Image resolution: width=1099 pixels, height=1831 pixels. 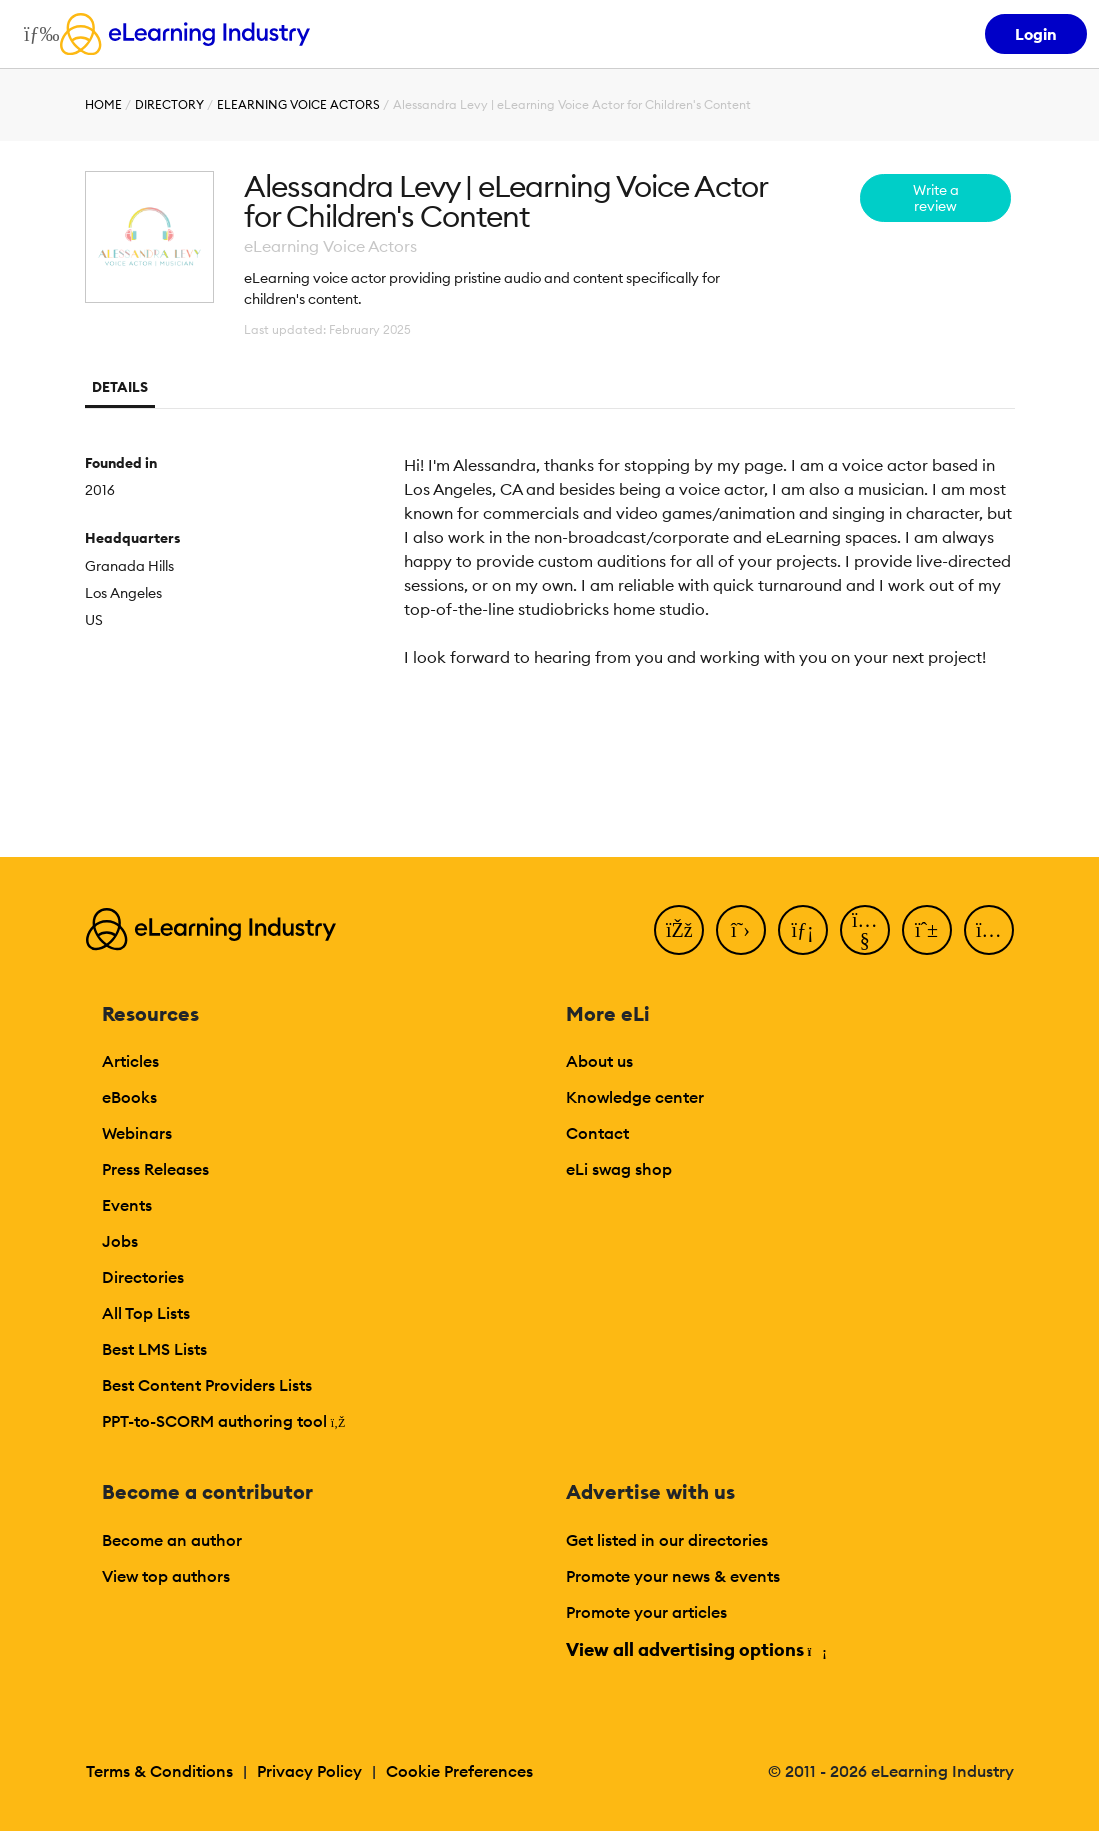 I want to click on Promote your news & events, so click(x=673, y=1576).